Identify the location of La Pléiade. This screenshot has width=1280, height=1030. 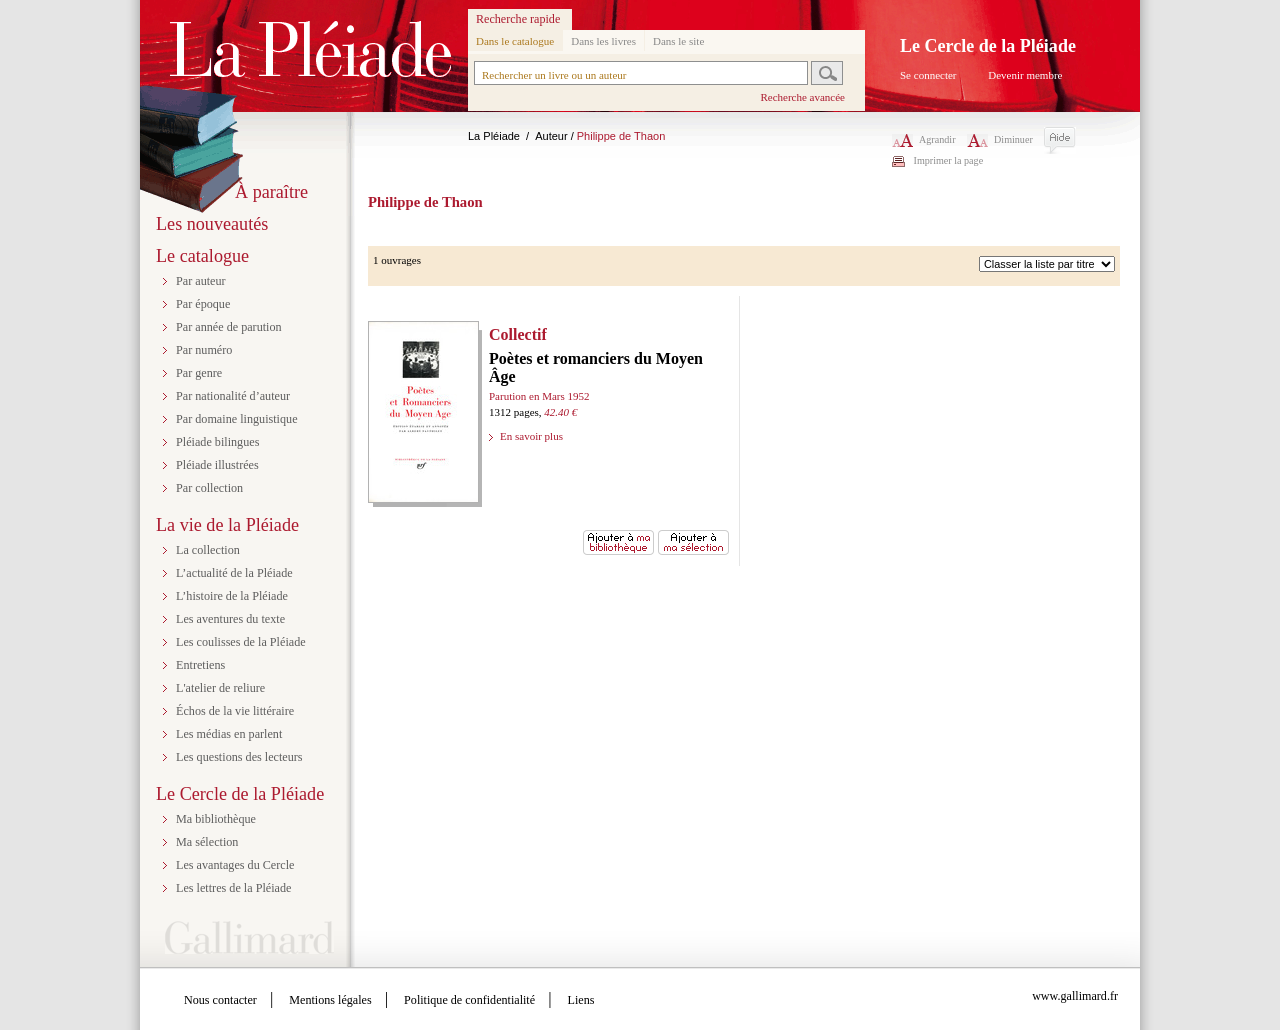
(494, 136).